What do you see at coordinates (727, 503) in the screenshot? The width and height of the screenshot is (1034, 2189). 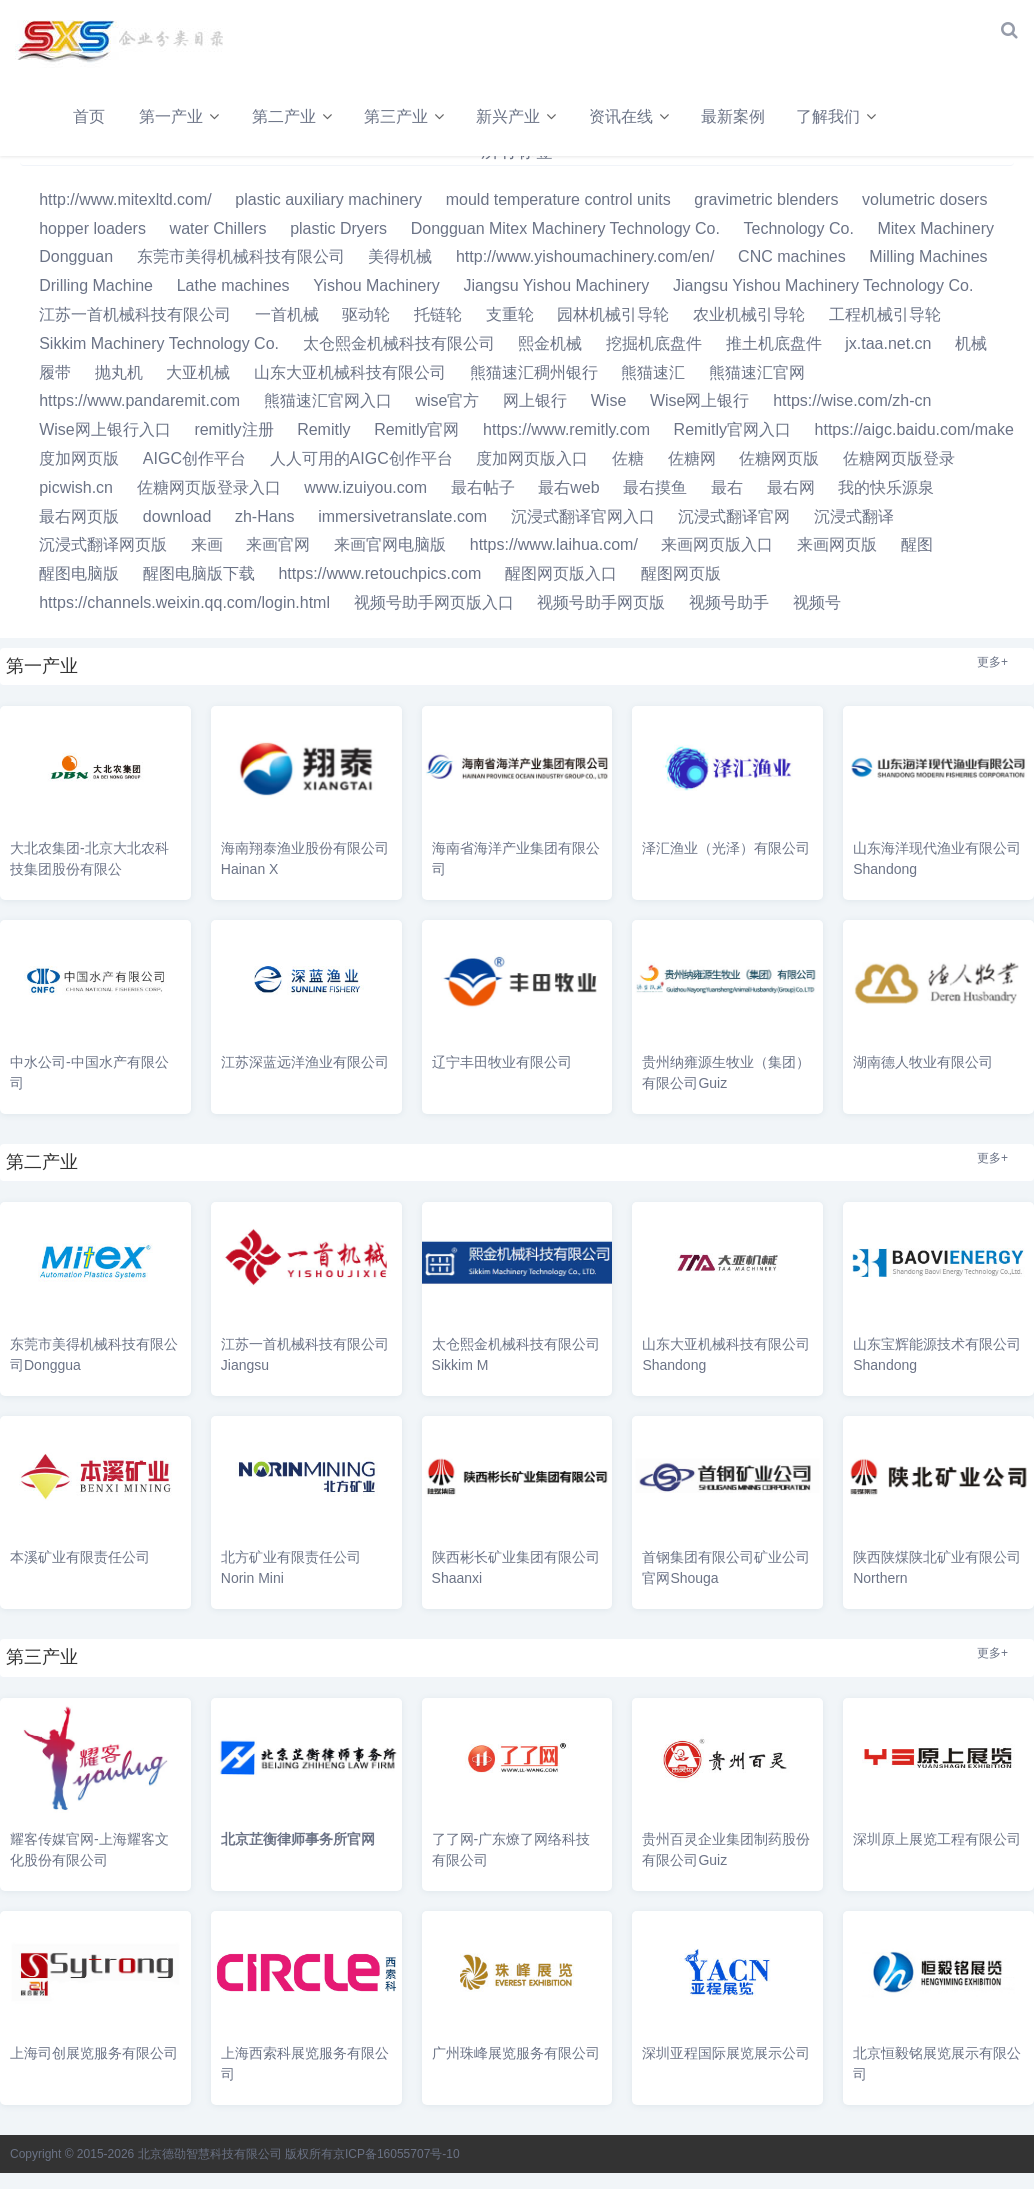 I see `最右` at bounding box center [727, 503].